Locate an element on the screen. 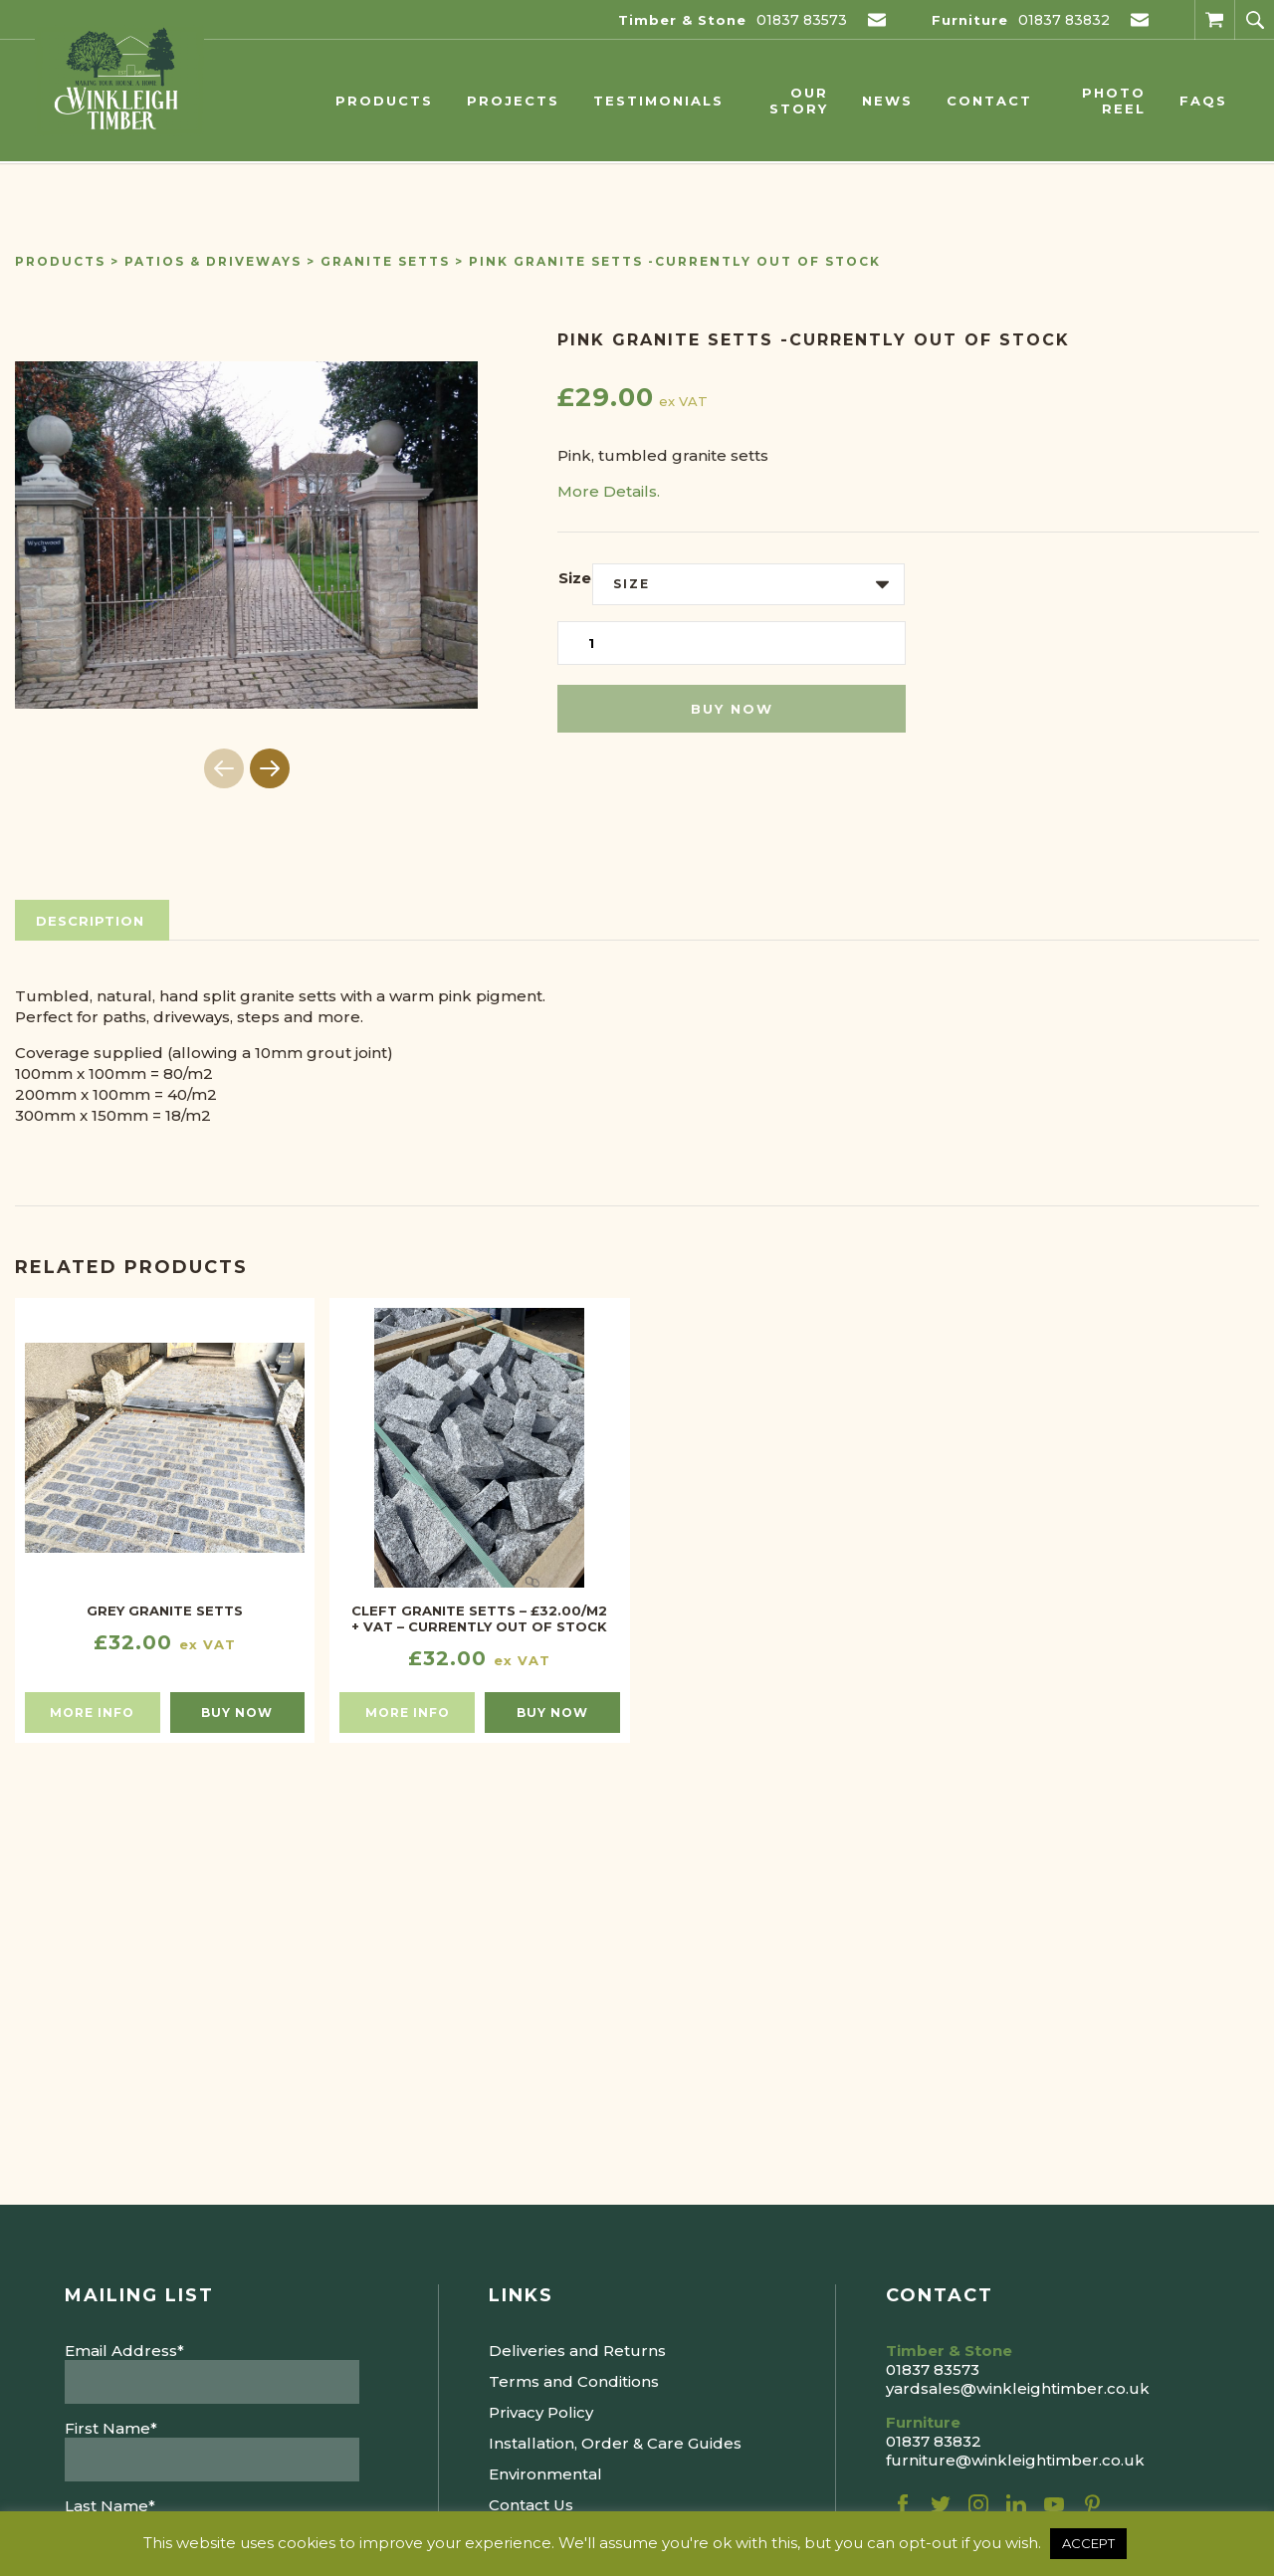 Image resolution: width=1274 pixels, height=2576 pixels. Deliveries and Returns is located at coordinates (577, 2350).